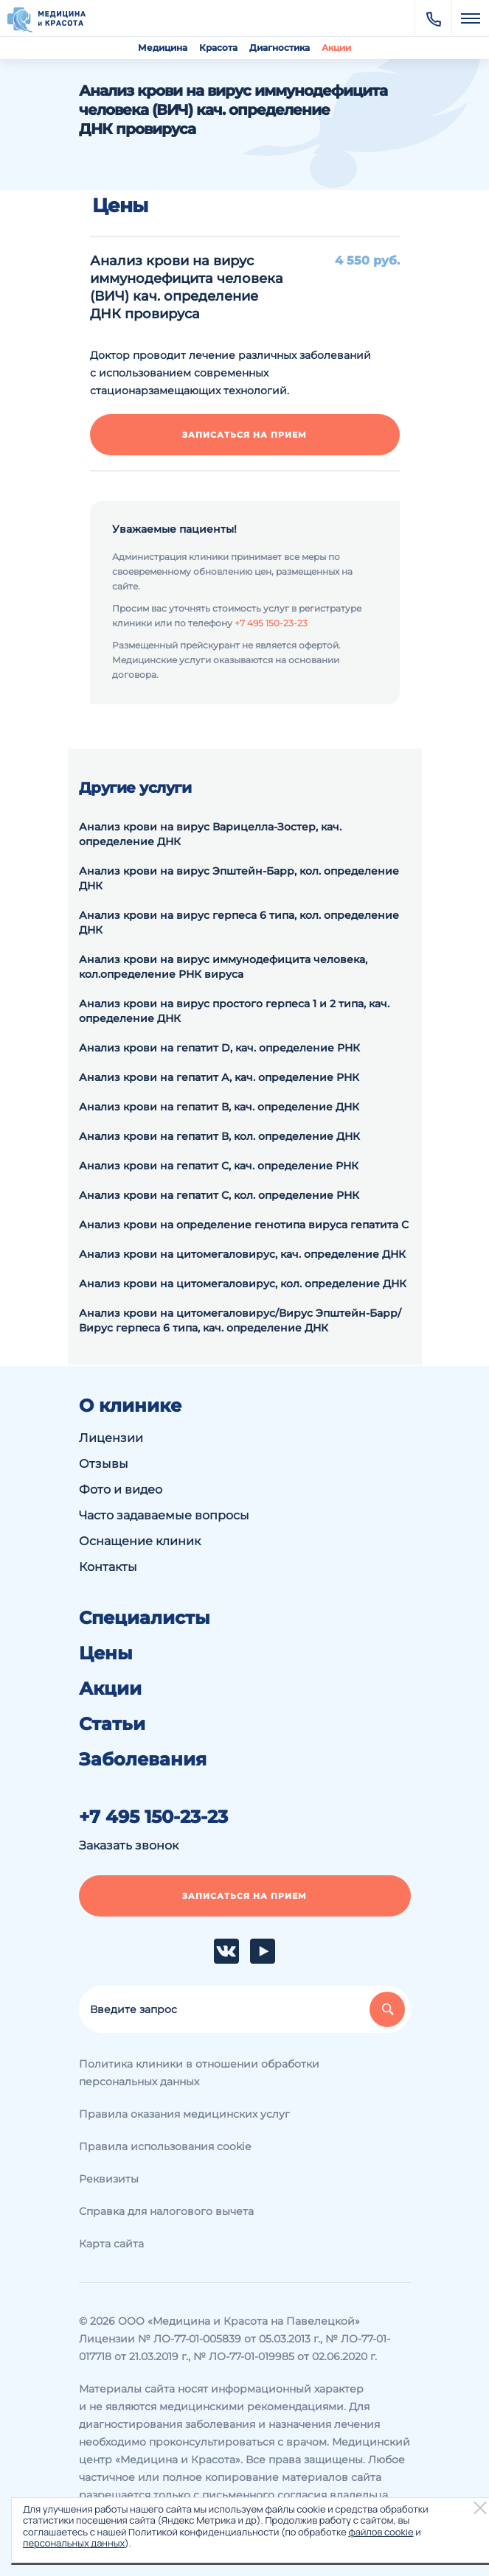 Image resolution: width=489 pixels, height=2576 pixels. I want to click on Анализ крови на определение генотипа вируса гепатита С, so click(244, 1224).